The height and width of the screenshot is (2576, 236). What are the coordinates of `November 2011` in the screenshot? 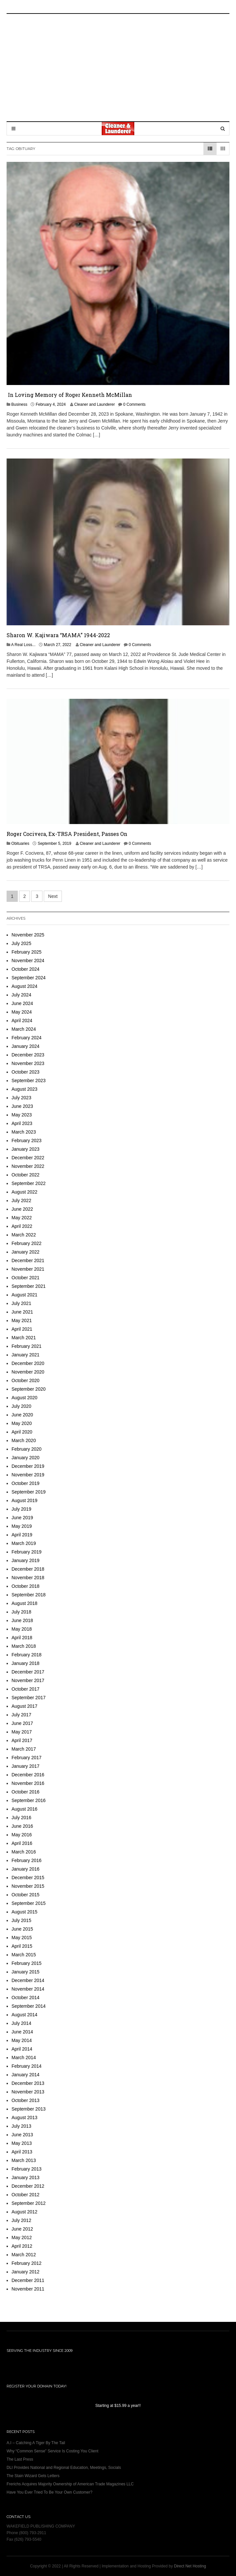 It's located at (28, 2289).